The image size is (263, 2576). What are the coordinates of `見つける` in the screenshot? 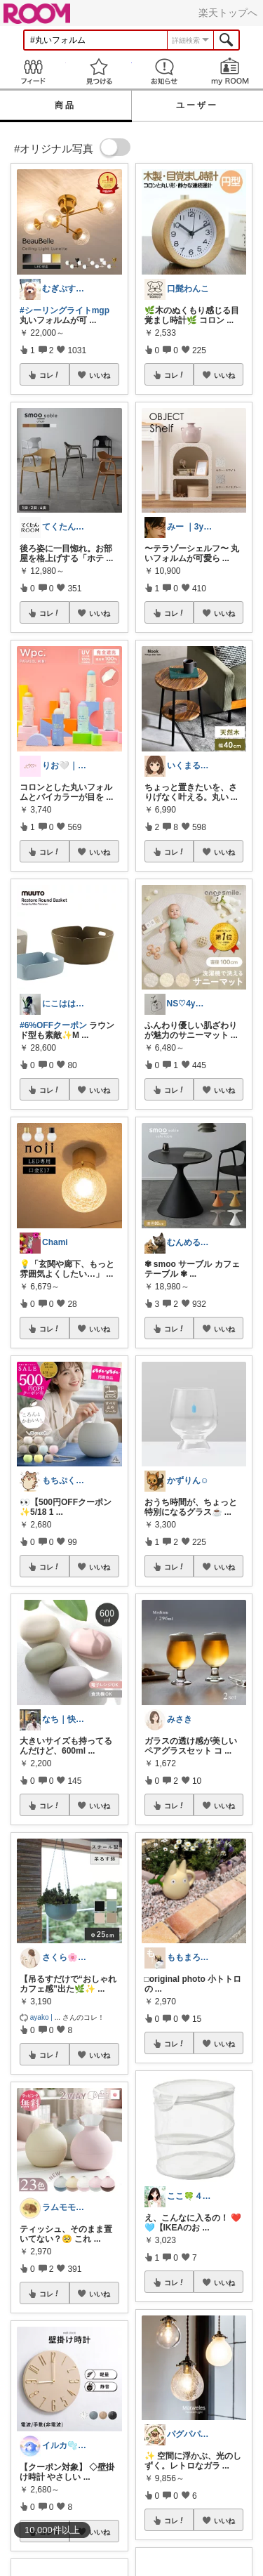 It's located at (99, 71).